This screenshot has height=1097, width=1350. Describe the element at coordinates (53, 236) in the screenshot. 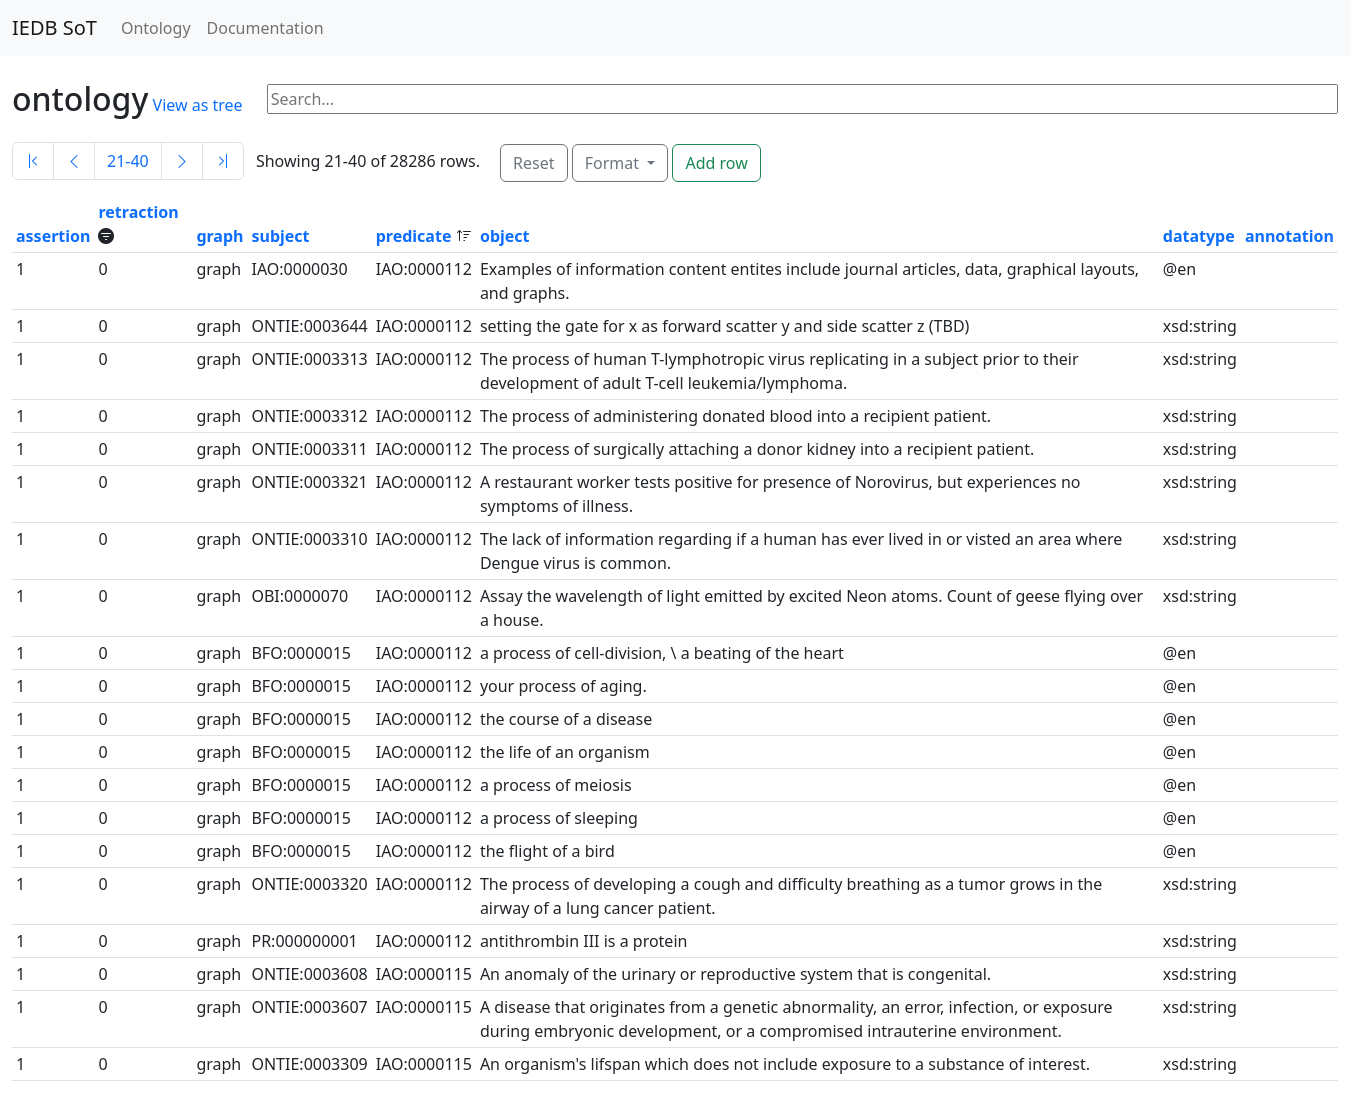

I see `assertion [button]` at that location.